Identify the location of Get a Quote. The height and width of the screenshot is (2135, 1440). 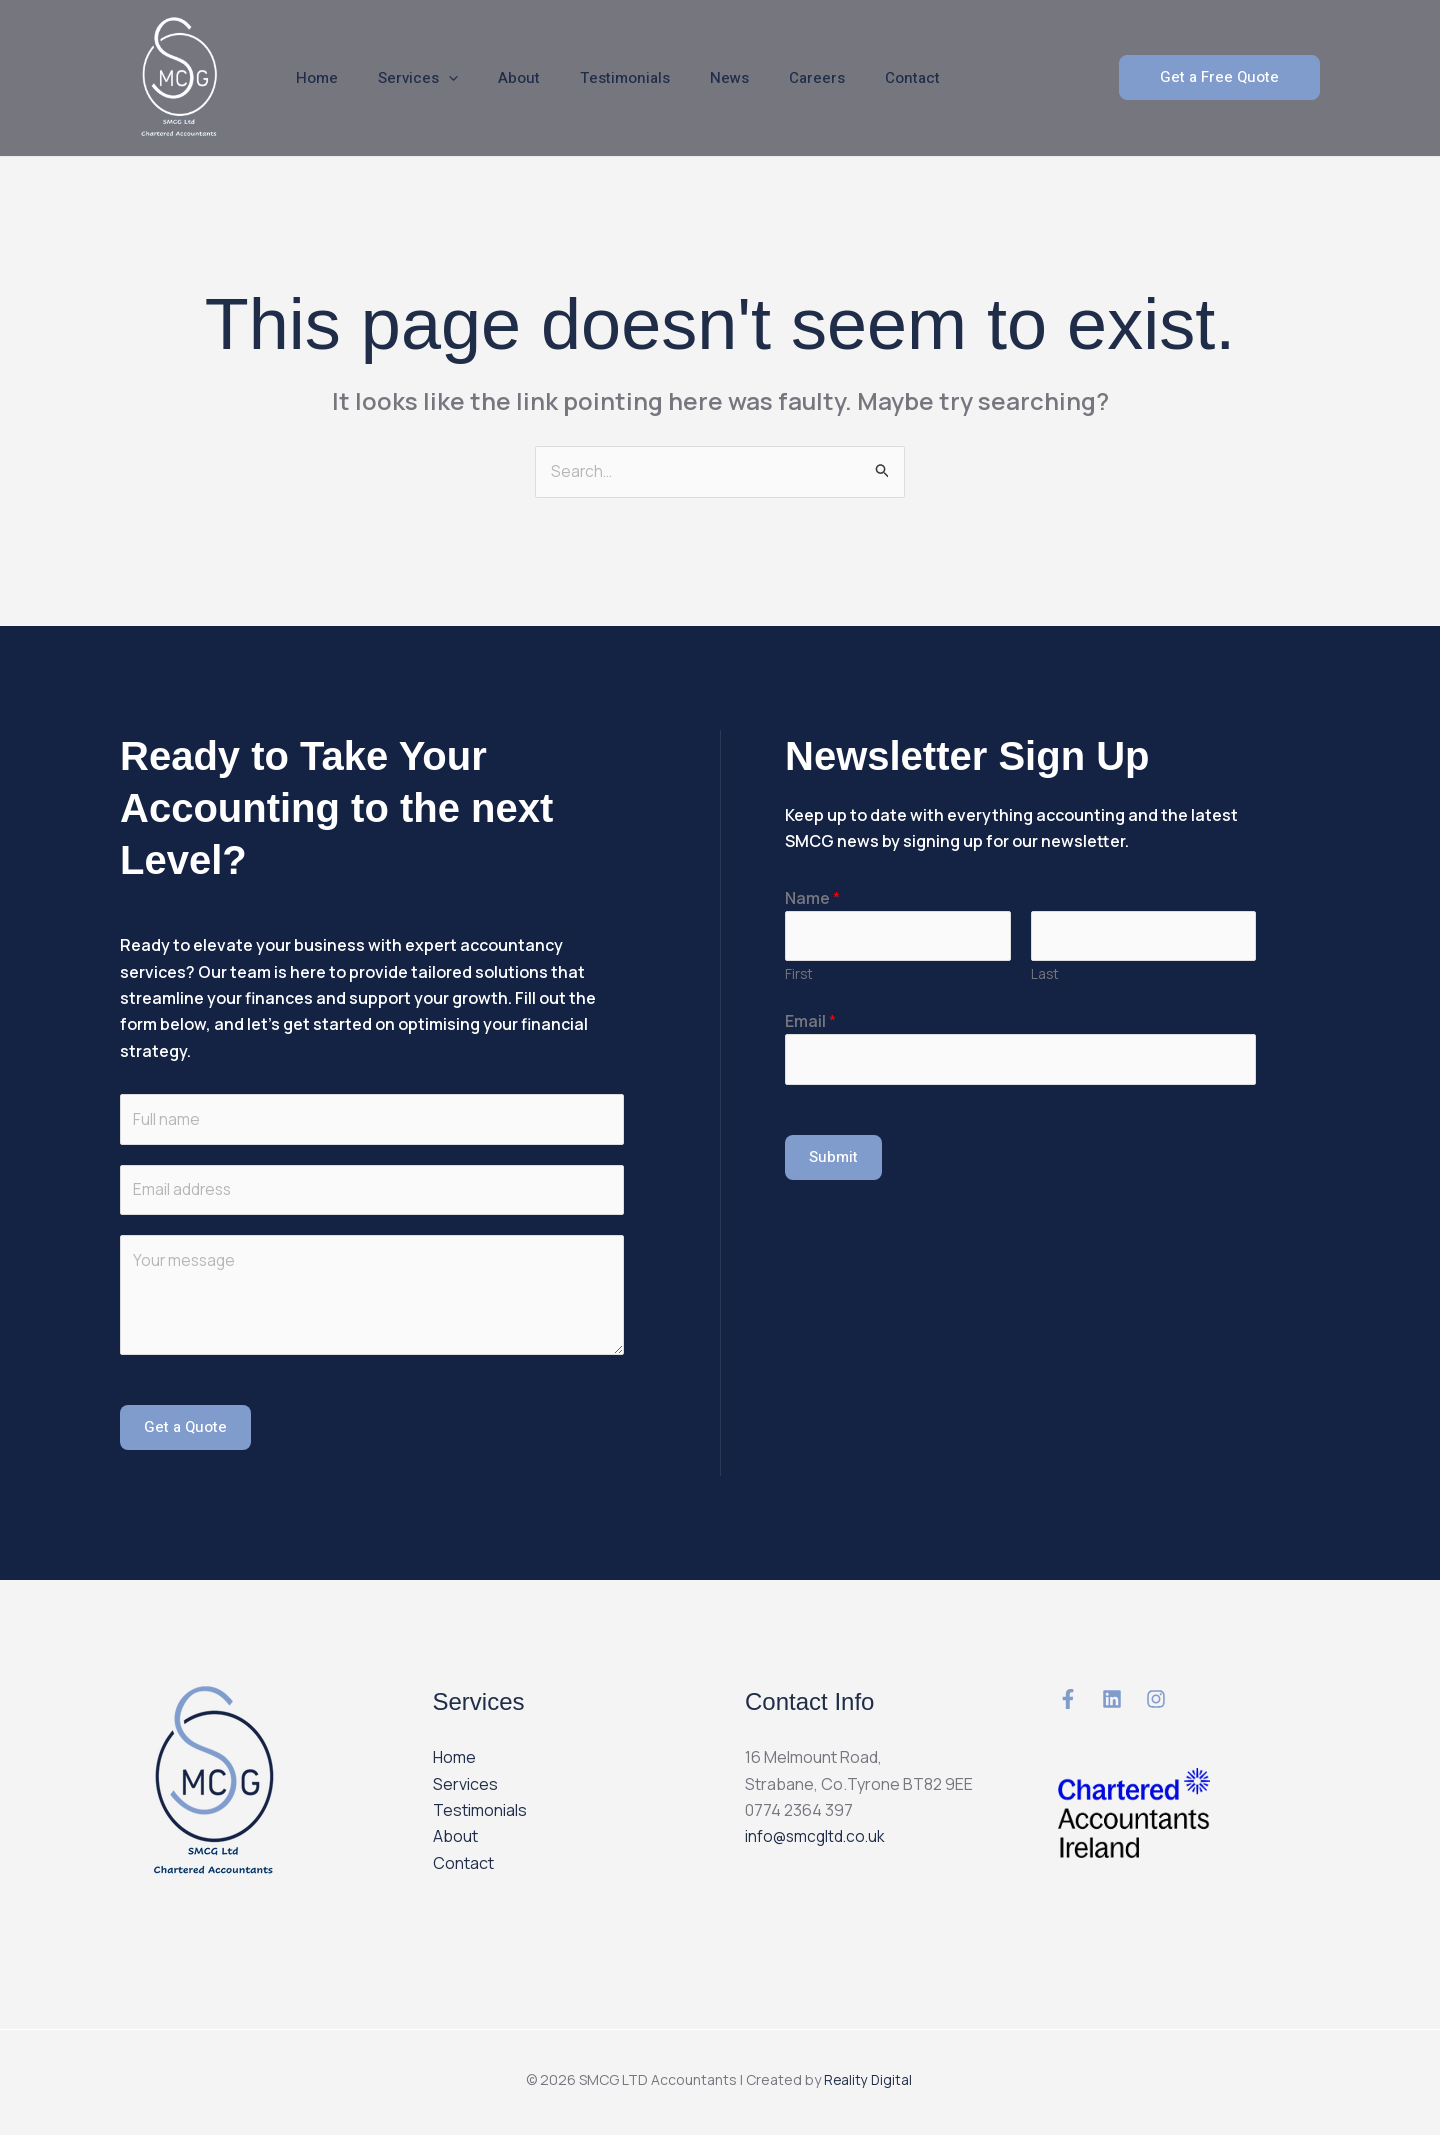
(185, 1432).